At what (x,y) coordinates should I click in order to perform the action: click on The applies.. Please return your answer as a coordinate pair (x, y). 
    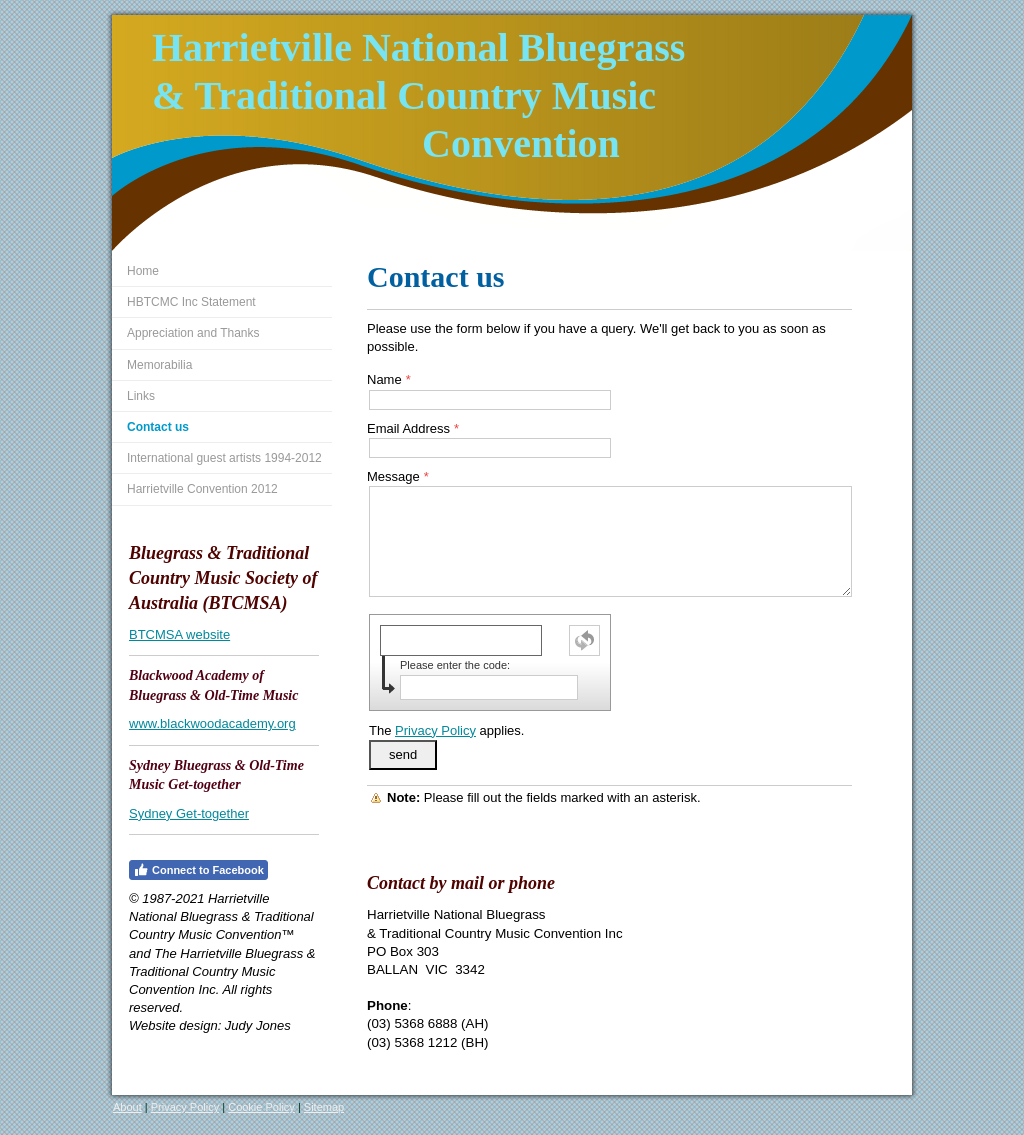
    Looking at the image, I should click on (446, 730).